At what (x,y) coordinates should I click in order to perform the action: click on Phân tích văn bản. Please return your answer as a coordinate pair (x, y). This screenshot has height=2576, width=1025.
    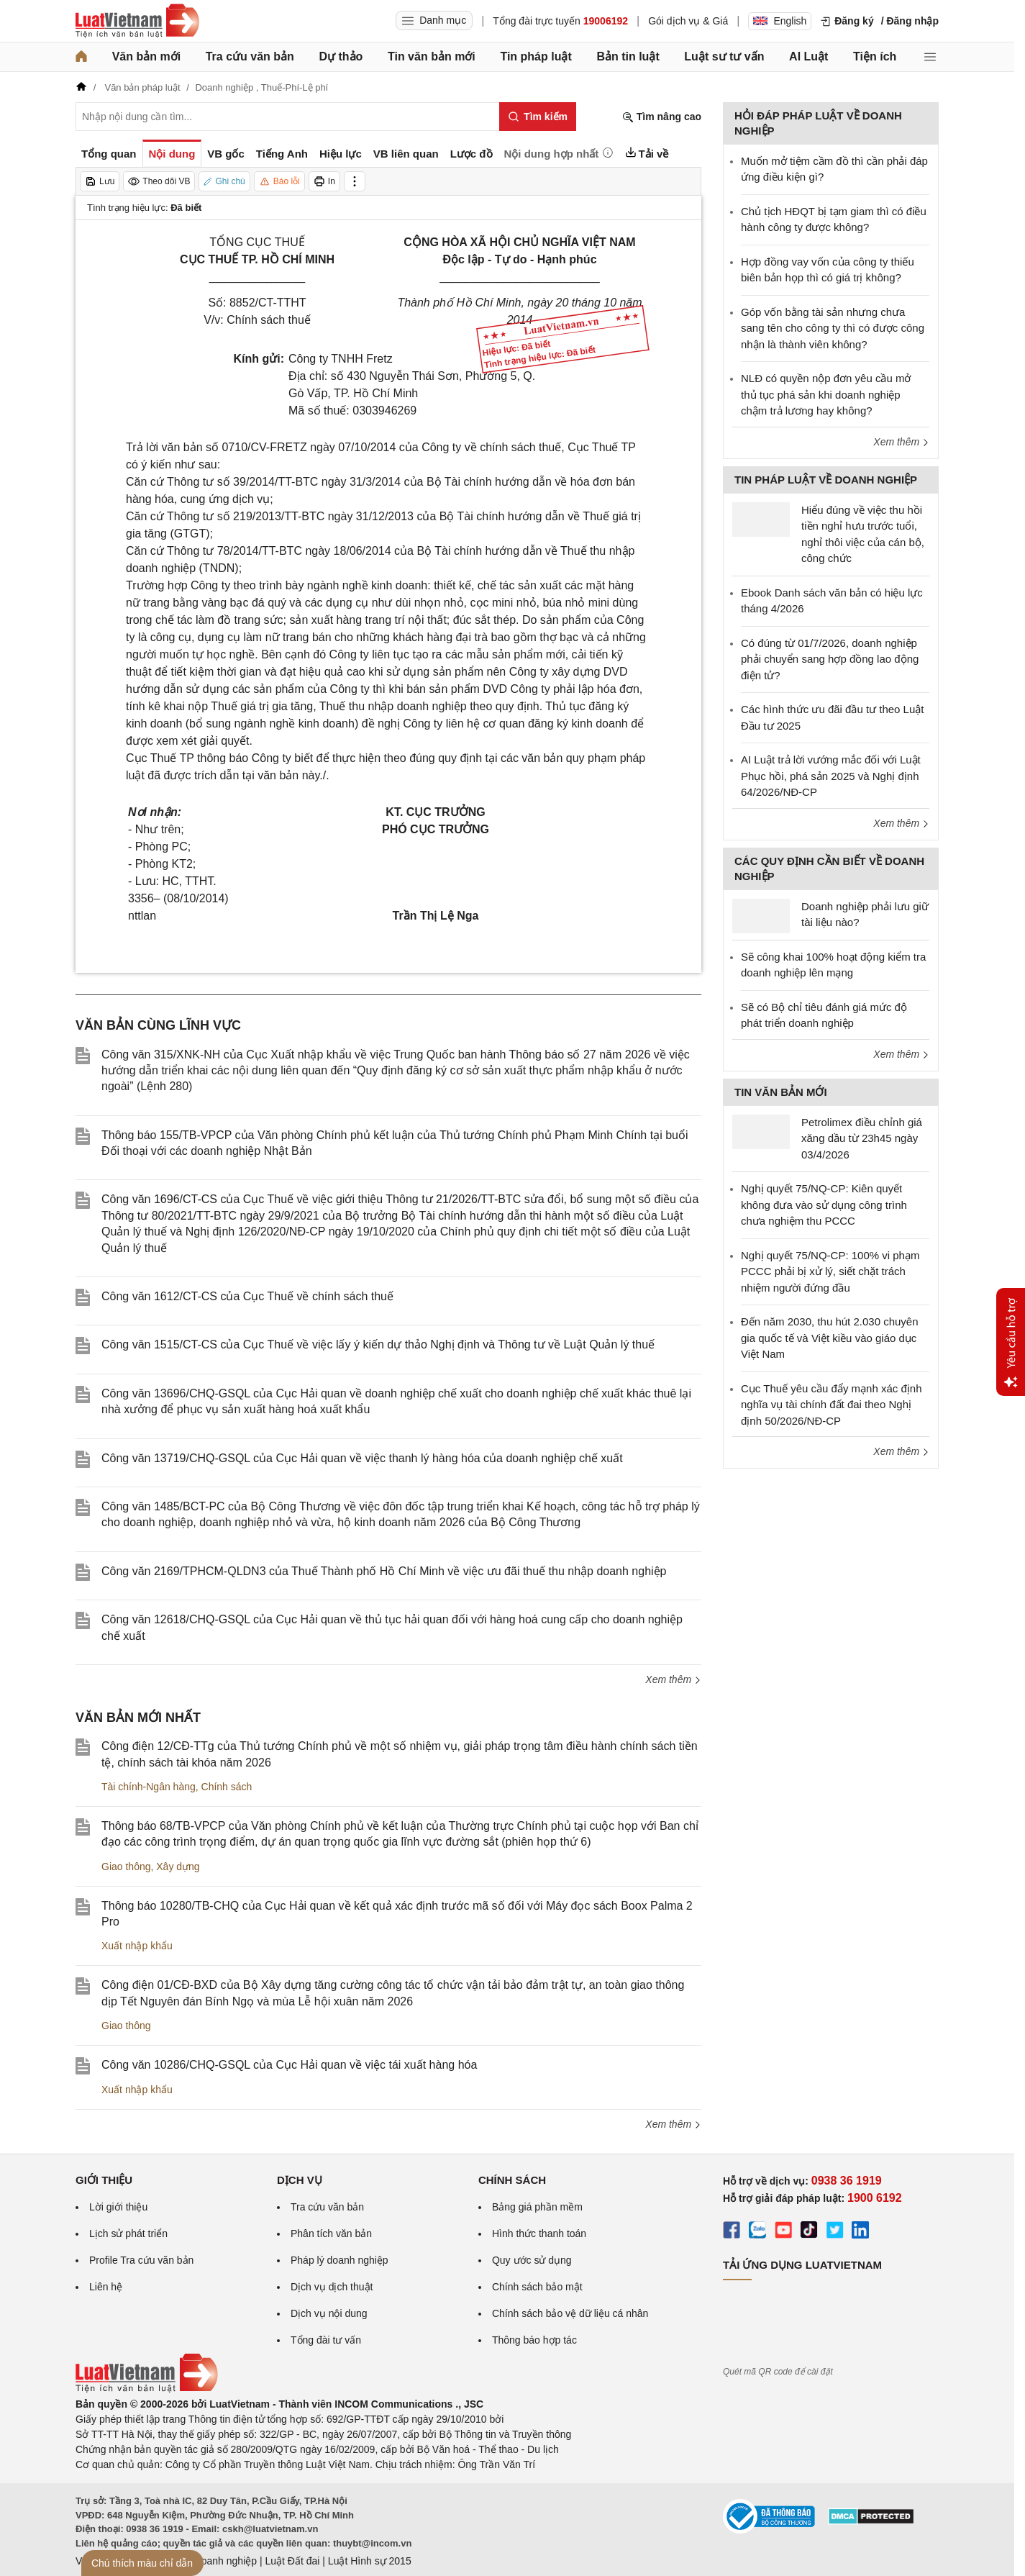
    Looking at the image, I should click on (331, 2233).